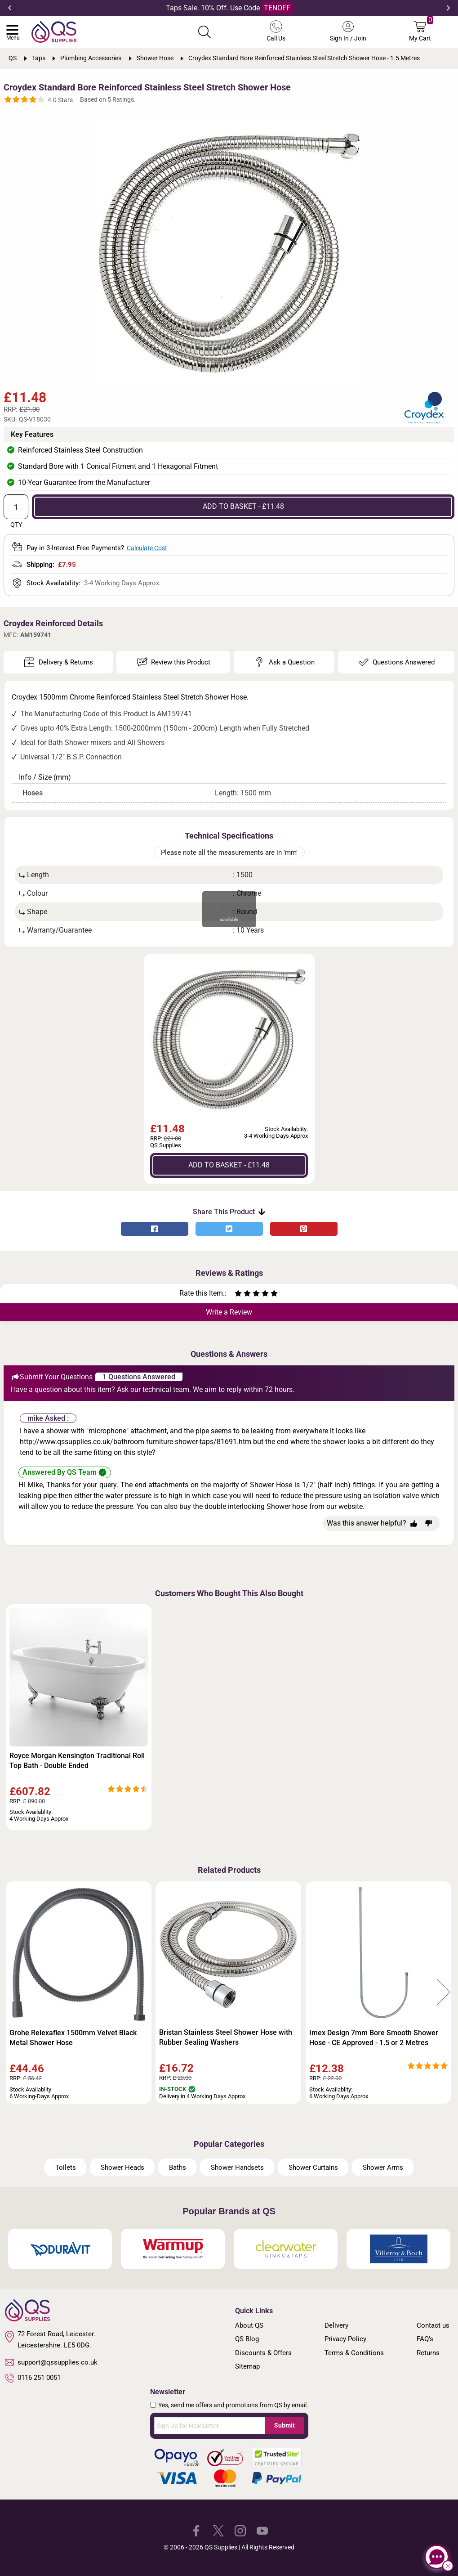  I want to click on Baths, so click(177, 2167).